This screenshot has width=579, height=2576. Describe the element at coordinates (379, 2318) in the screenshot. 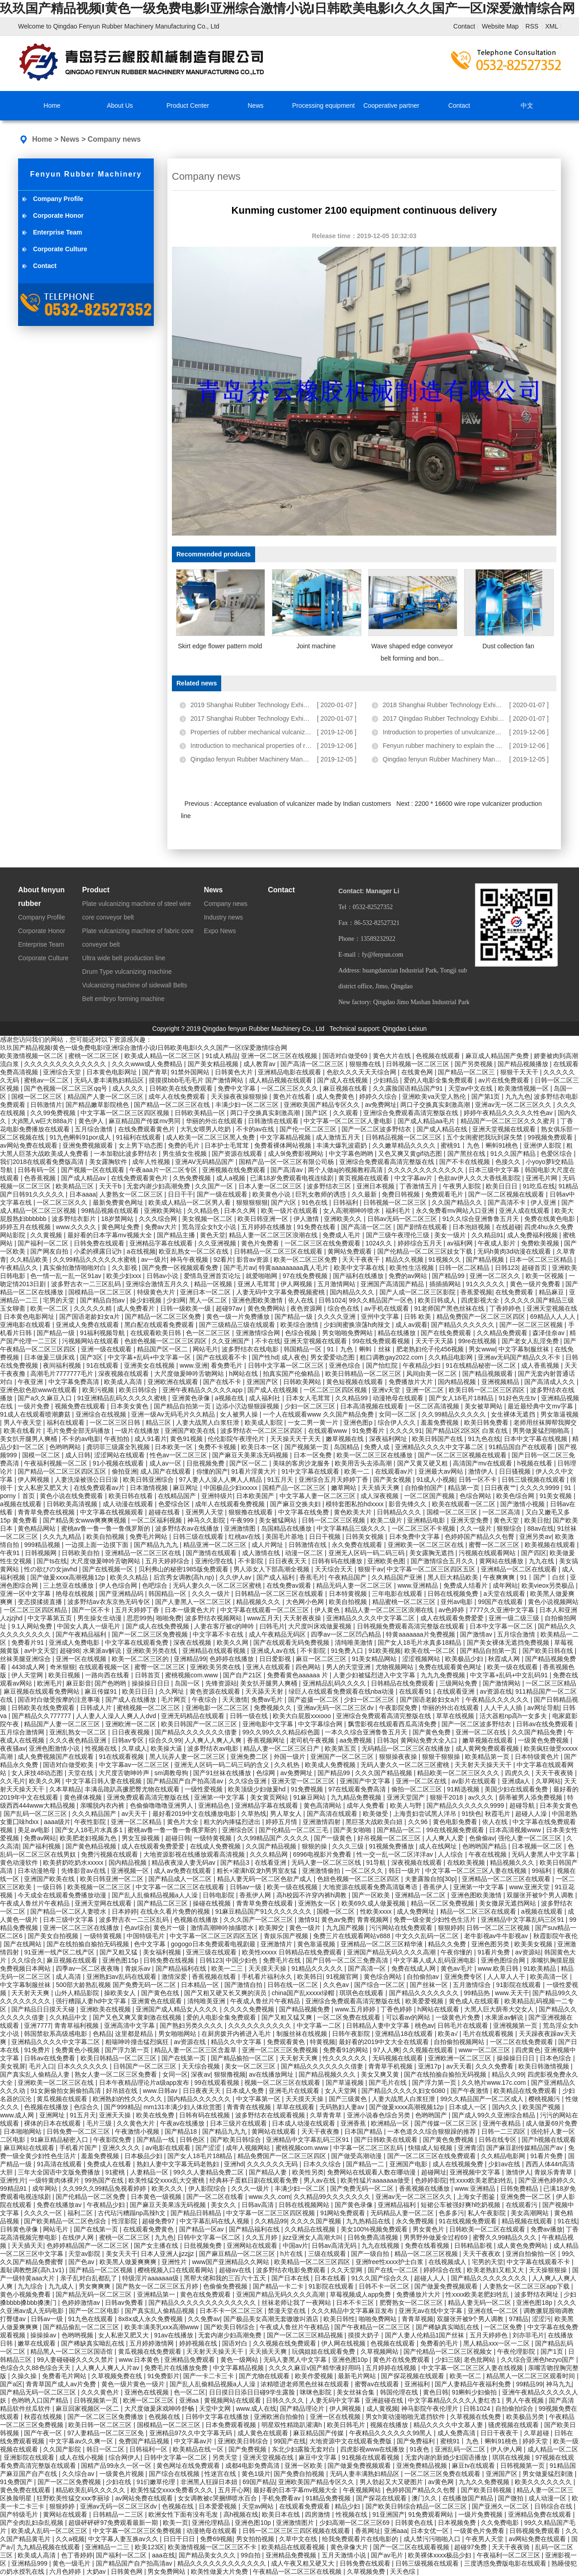

I see `啪啪免费网站` at that location.